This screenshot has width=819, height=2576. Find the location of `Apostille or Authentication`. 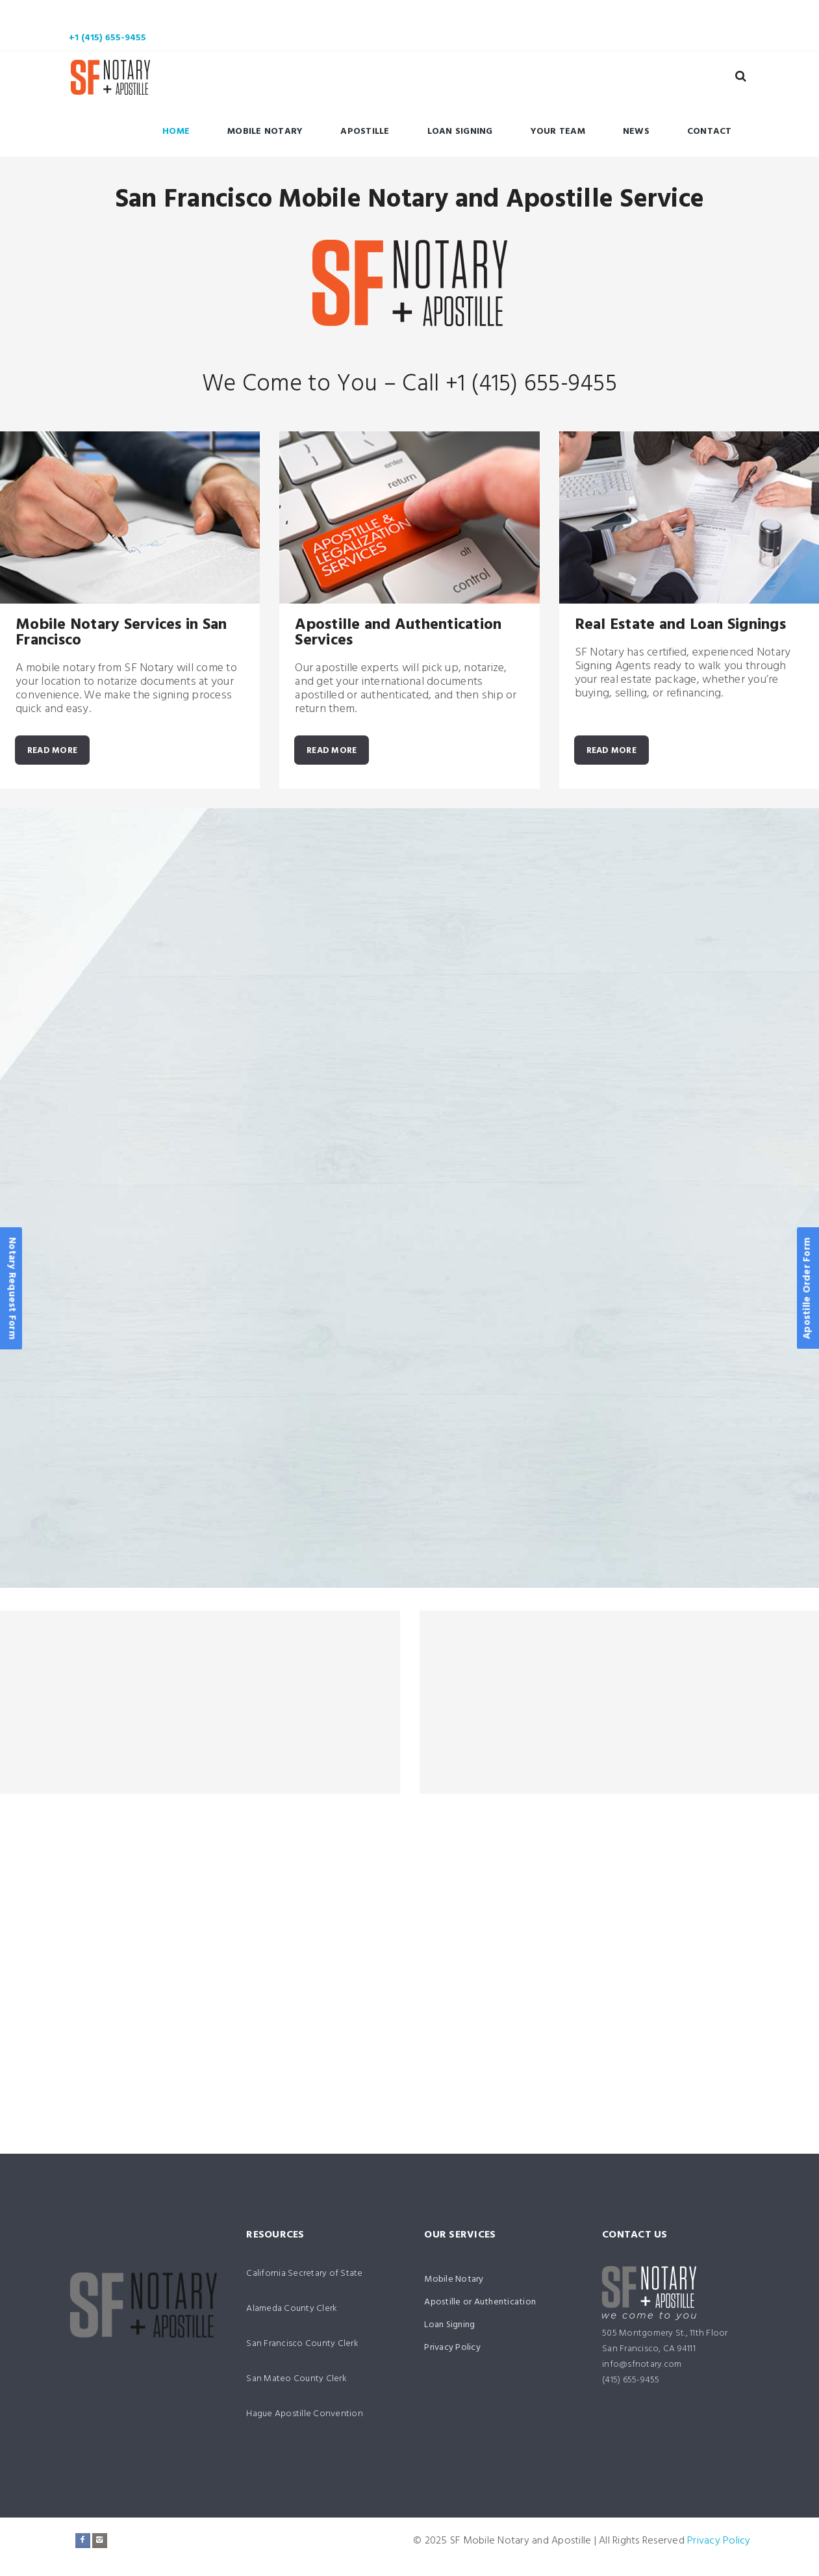

Apostille or Authentication is located at coordinates (480, 2302).